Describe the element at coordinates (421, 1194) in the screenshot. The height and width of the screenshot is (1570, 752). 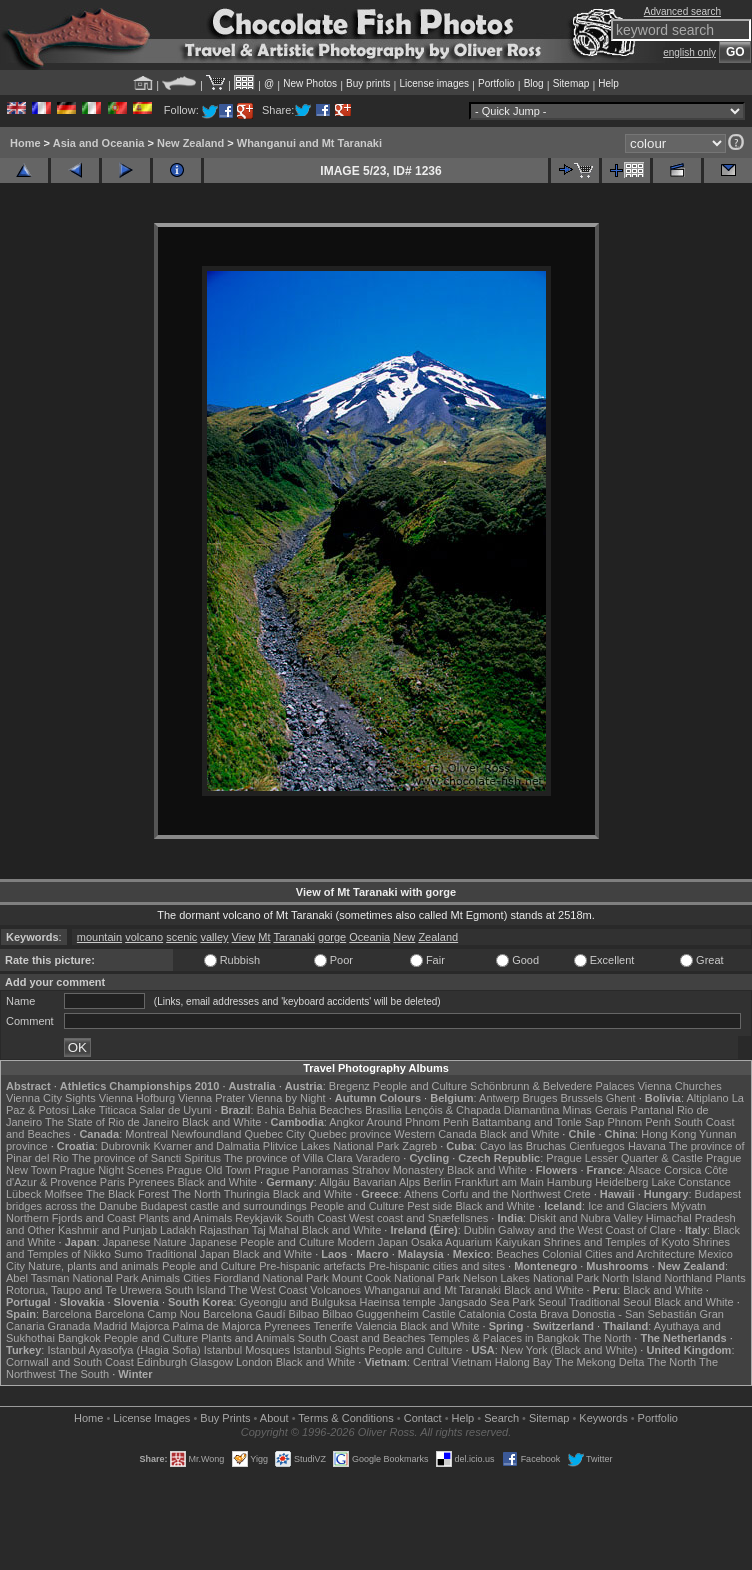
I see `Athens` at that location.